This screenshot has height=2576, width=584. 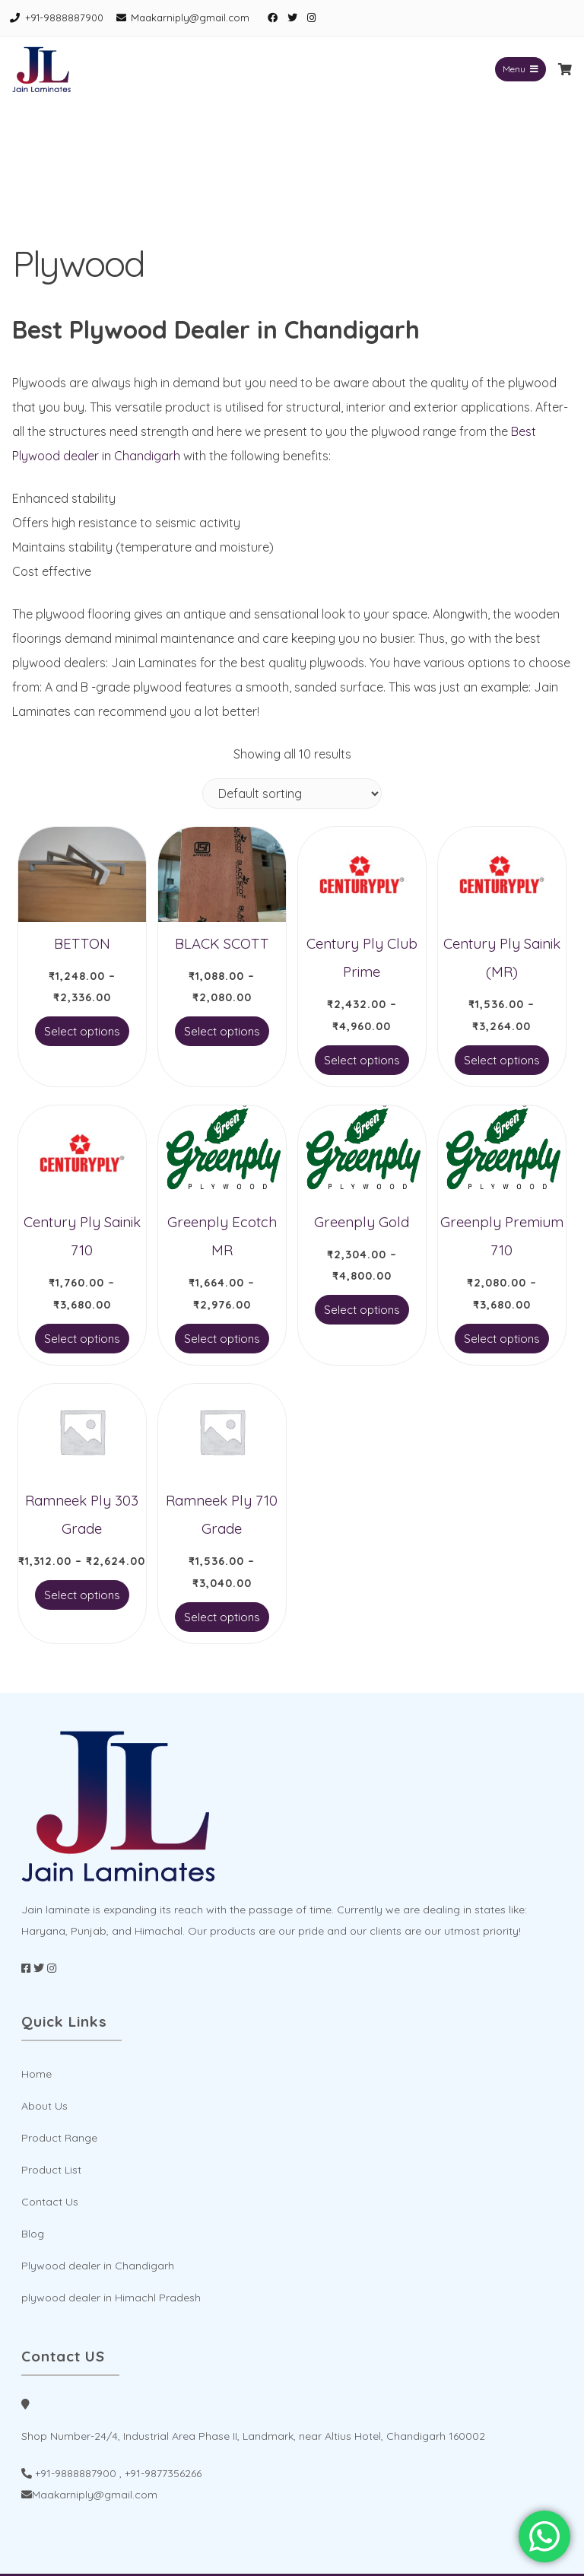 What do you see at coordinates (292, 793) in the screenshot?
I see `[Shop order]` at bounding box center [292, 793].